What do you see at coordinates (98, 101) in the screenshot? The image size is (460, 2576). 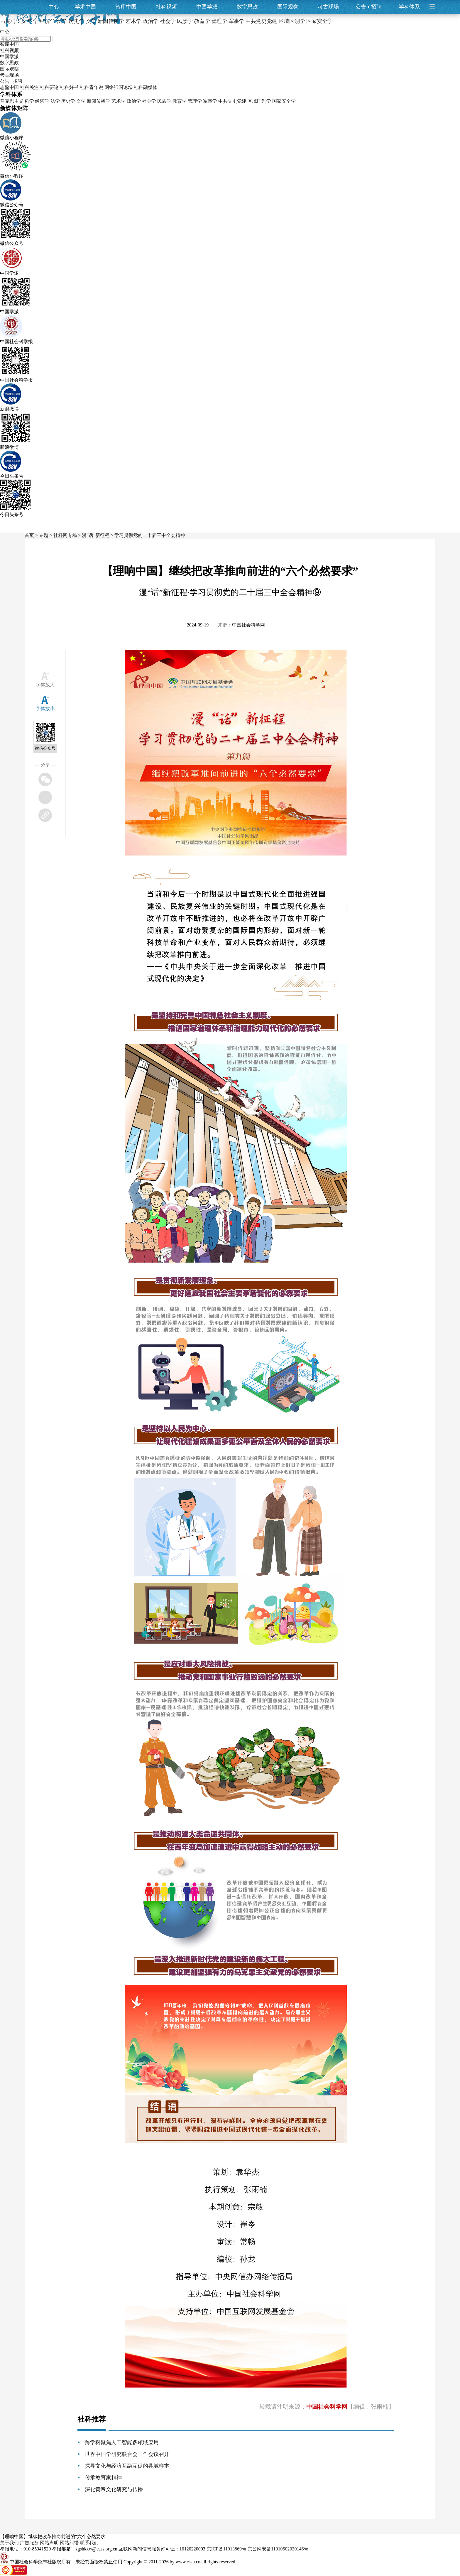 I see `新闻传播学` at bounding box center [98, 101].